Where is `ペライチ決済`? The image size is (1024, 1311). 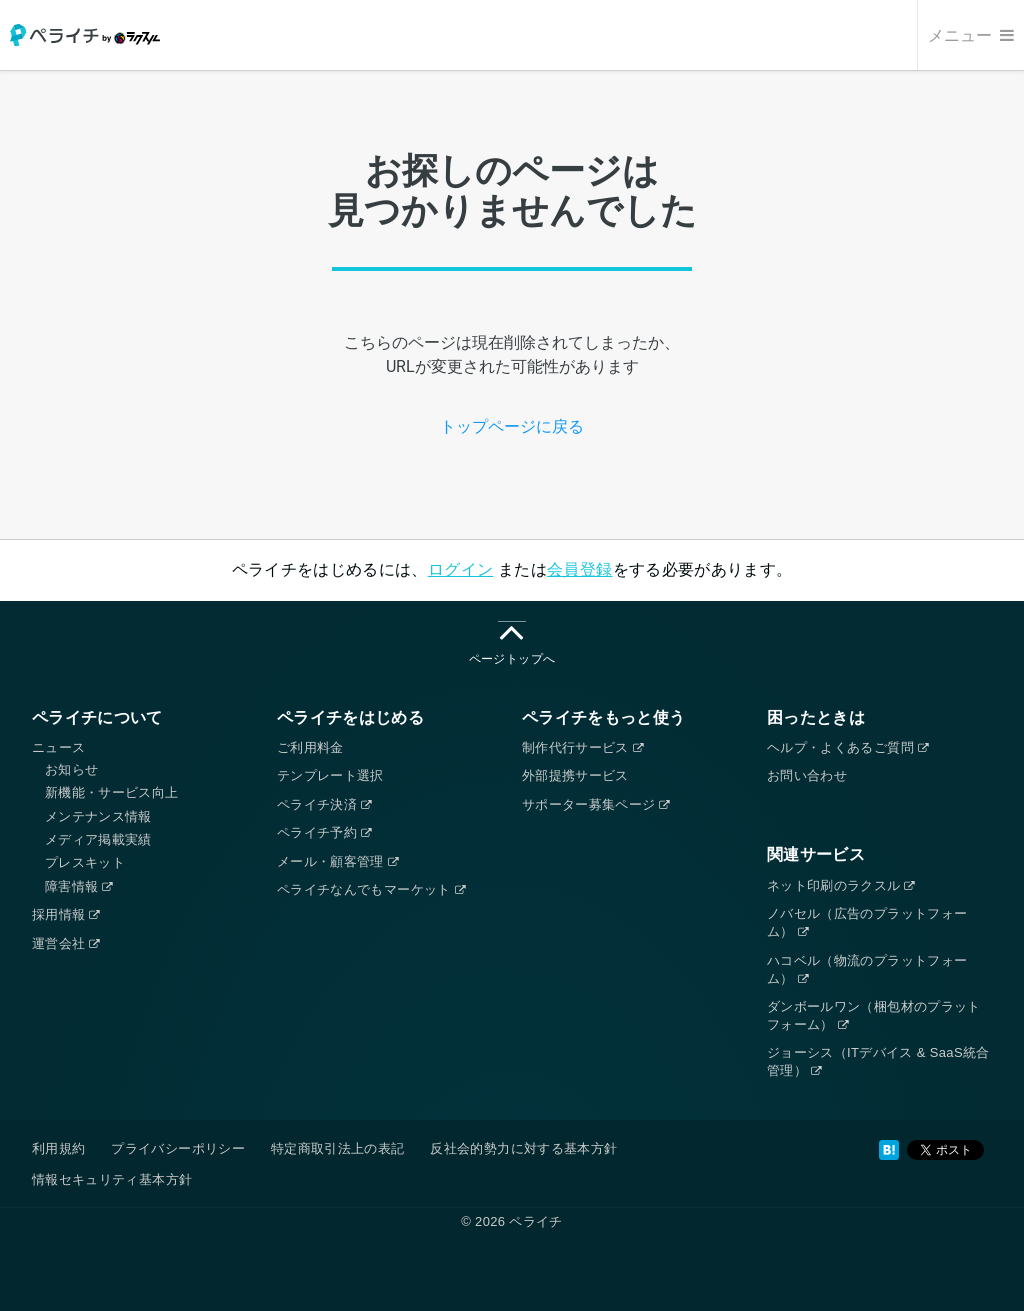
ペライチ決済 is located at coordinates (324, 804).